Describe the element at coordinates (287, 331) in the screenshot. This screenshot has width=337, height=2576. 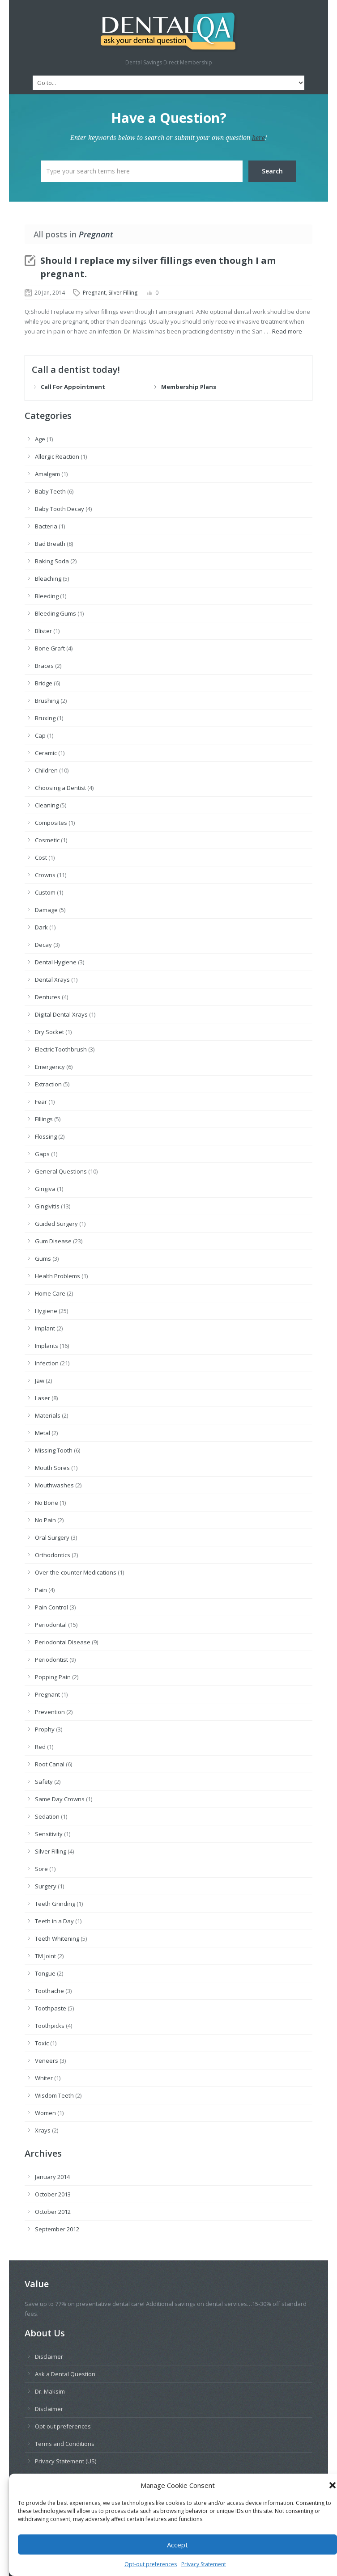
I see `Read more` at that location.